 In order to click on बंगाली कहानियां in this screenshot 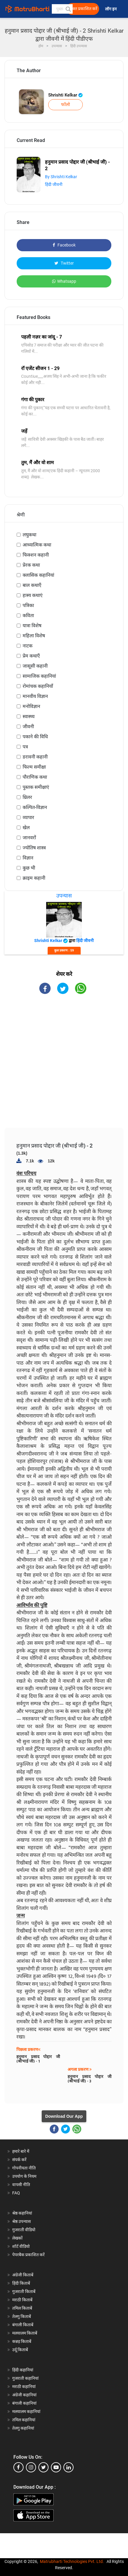, I will do `click(24, 2403)`.